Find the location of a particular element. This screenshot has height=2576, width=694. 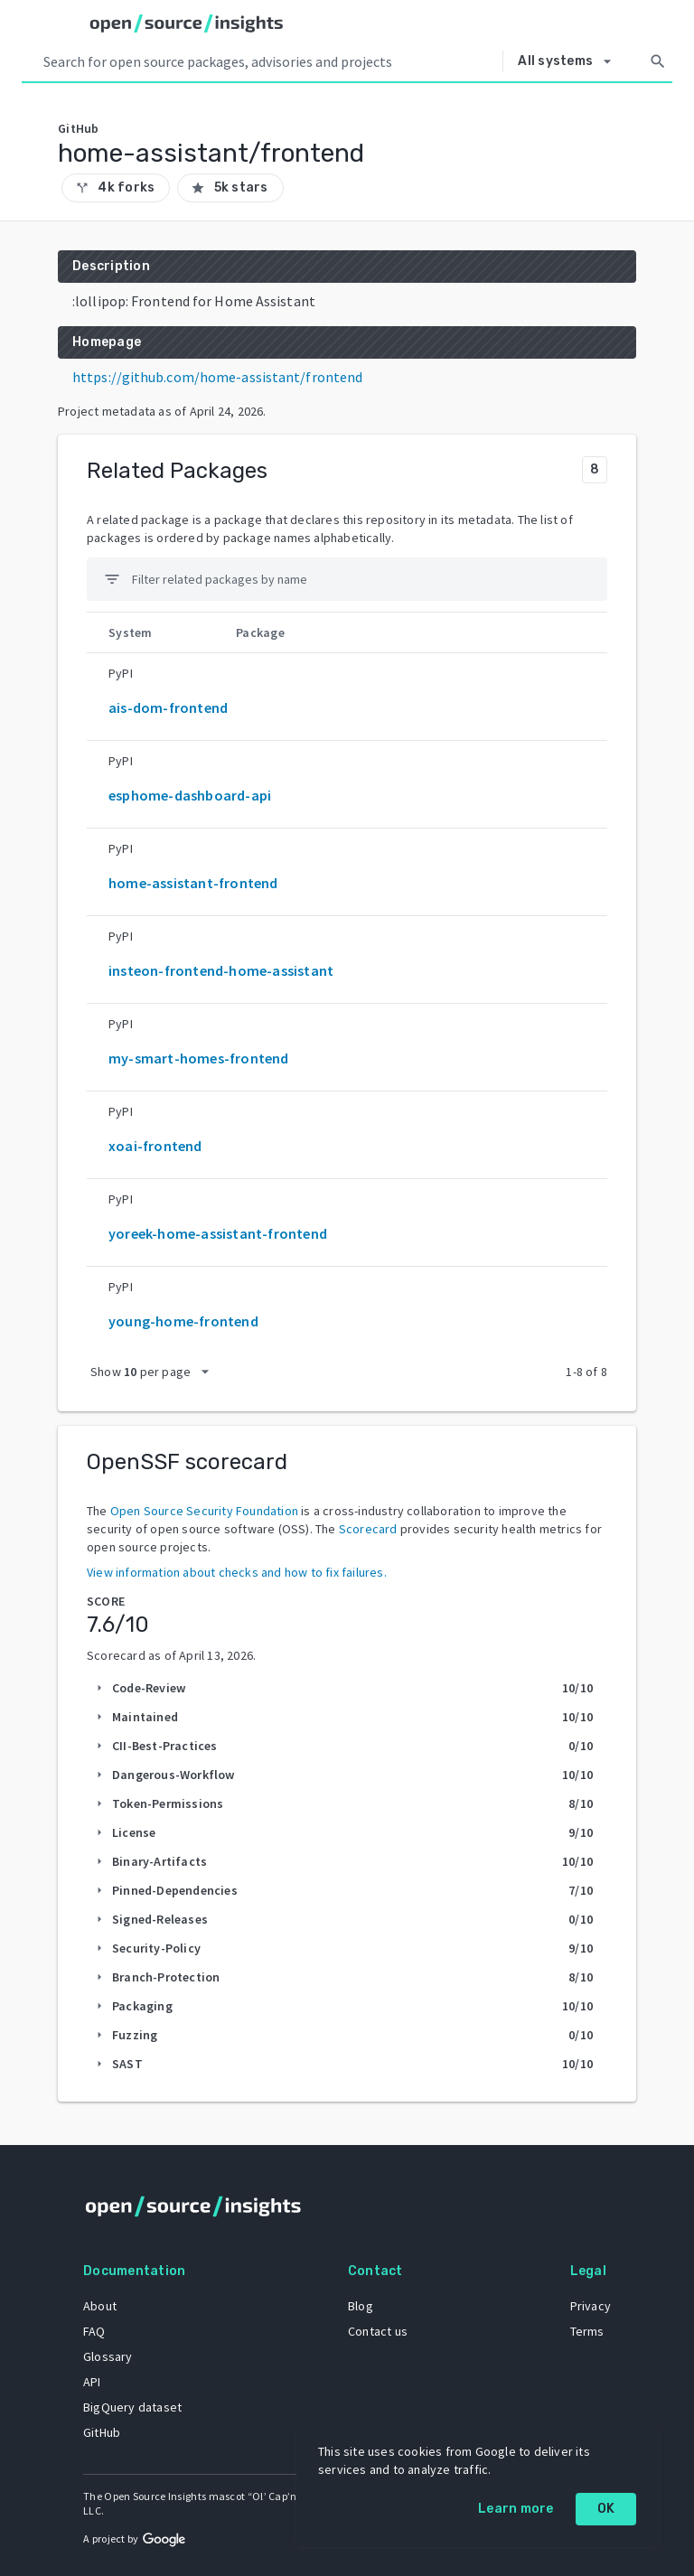

yoreek-home-assistant-frontend is located at coordinates (217, 1233).